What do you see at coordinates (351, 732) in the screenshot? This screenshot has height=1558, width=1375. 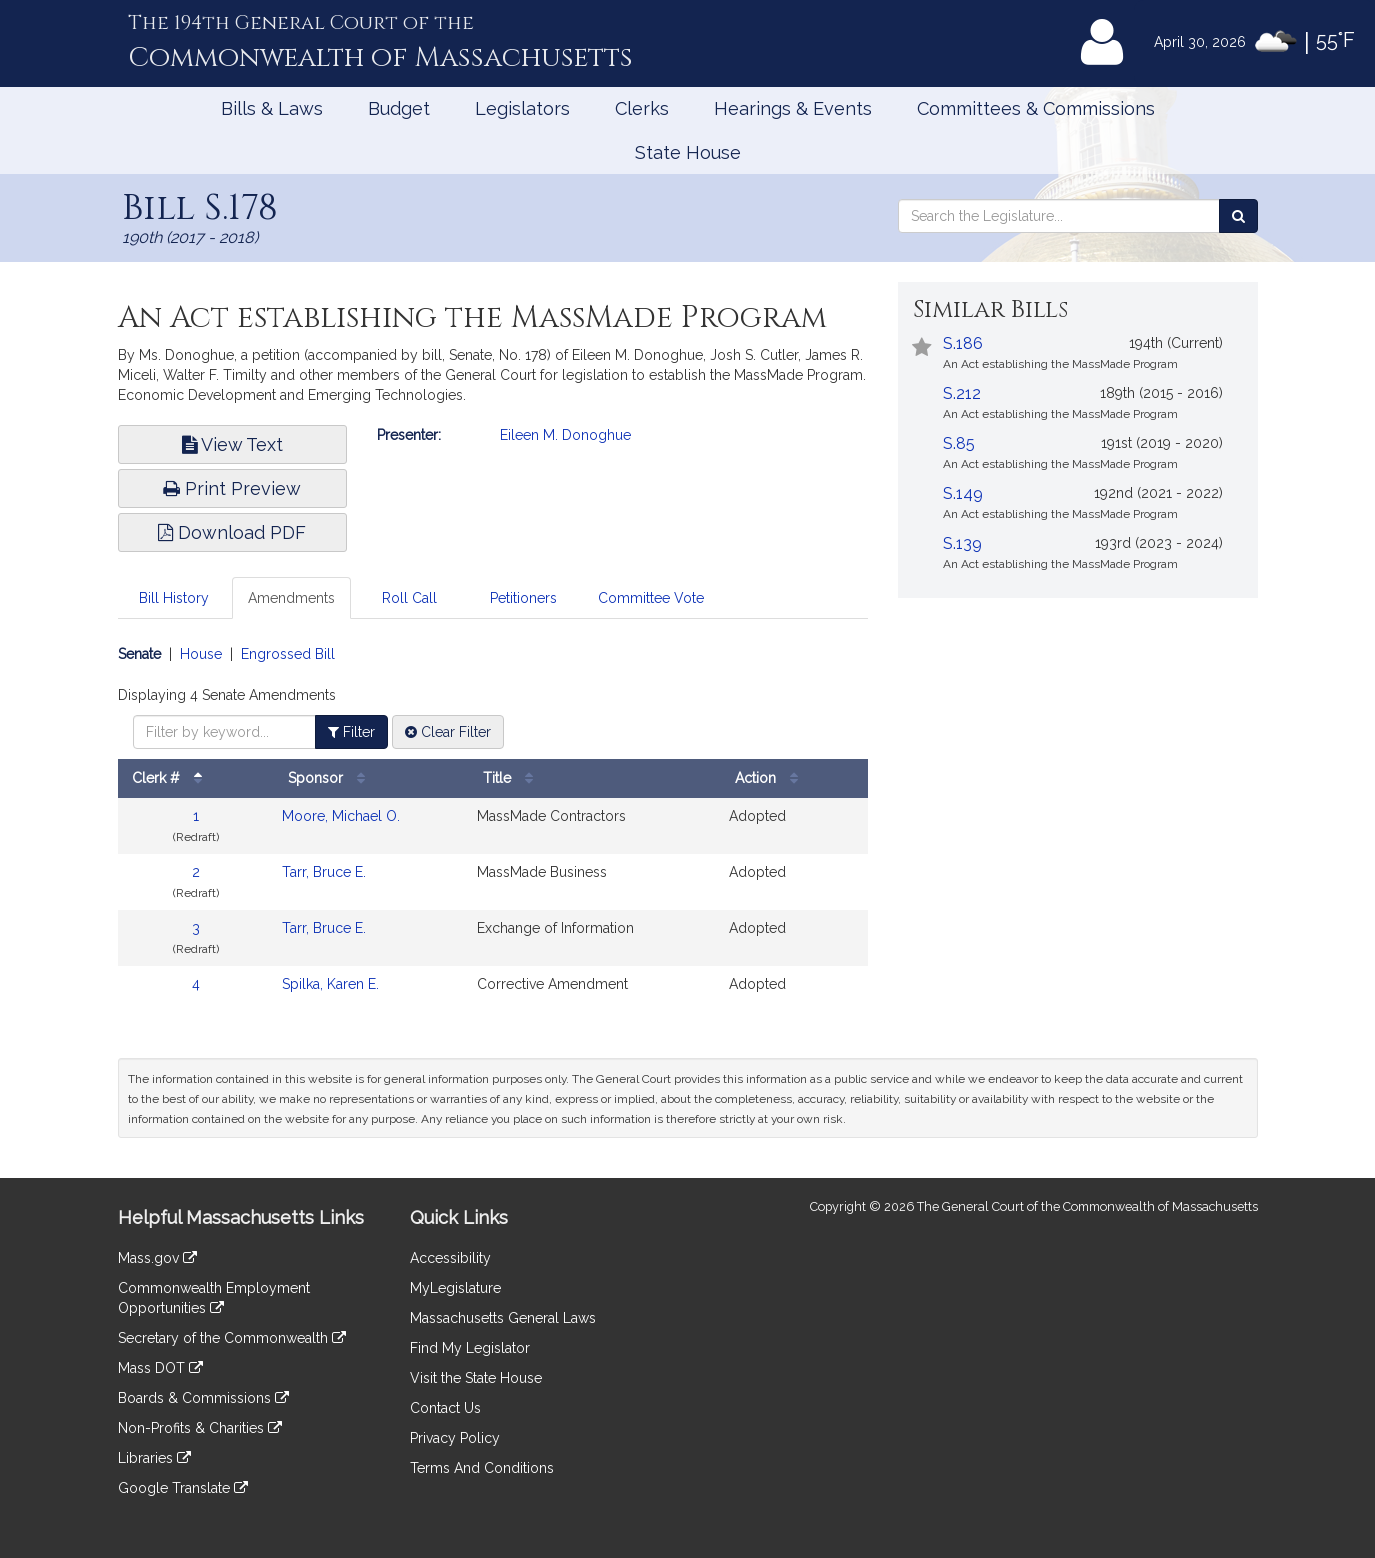 I see `Filter` at bounding box center [351, 732].